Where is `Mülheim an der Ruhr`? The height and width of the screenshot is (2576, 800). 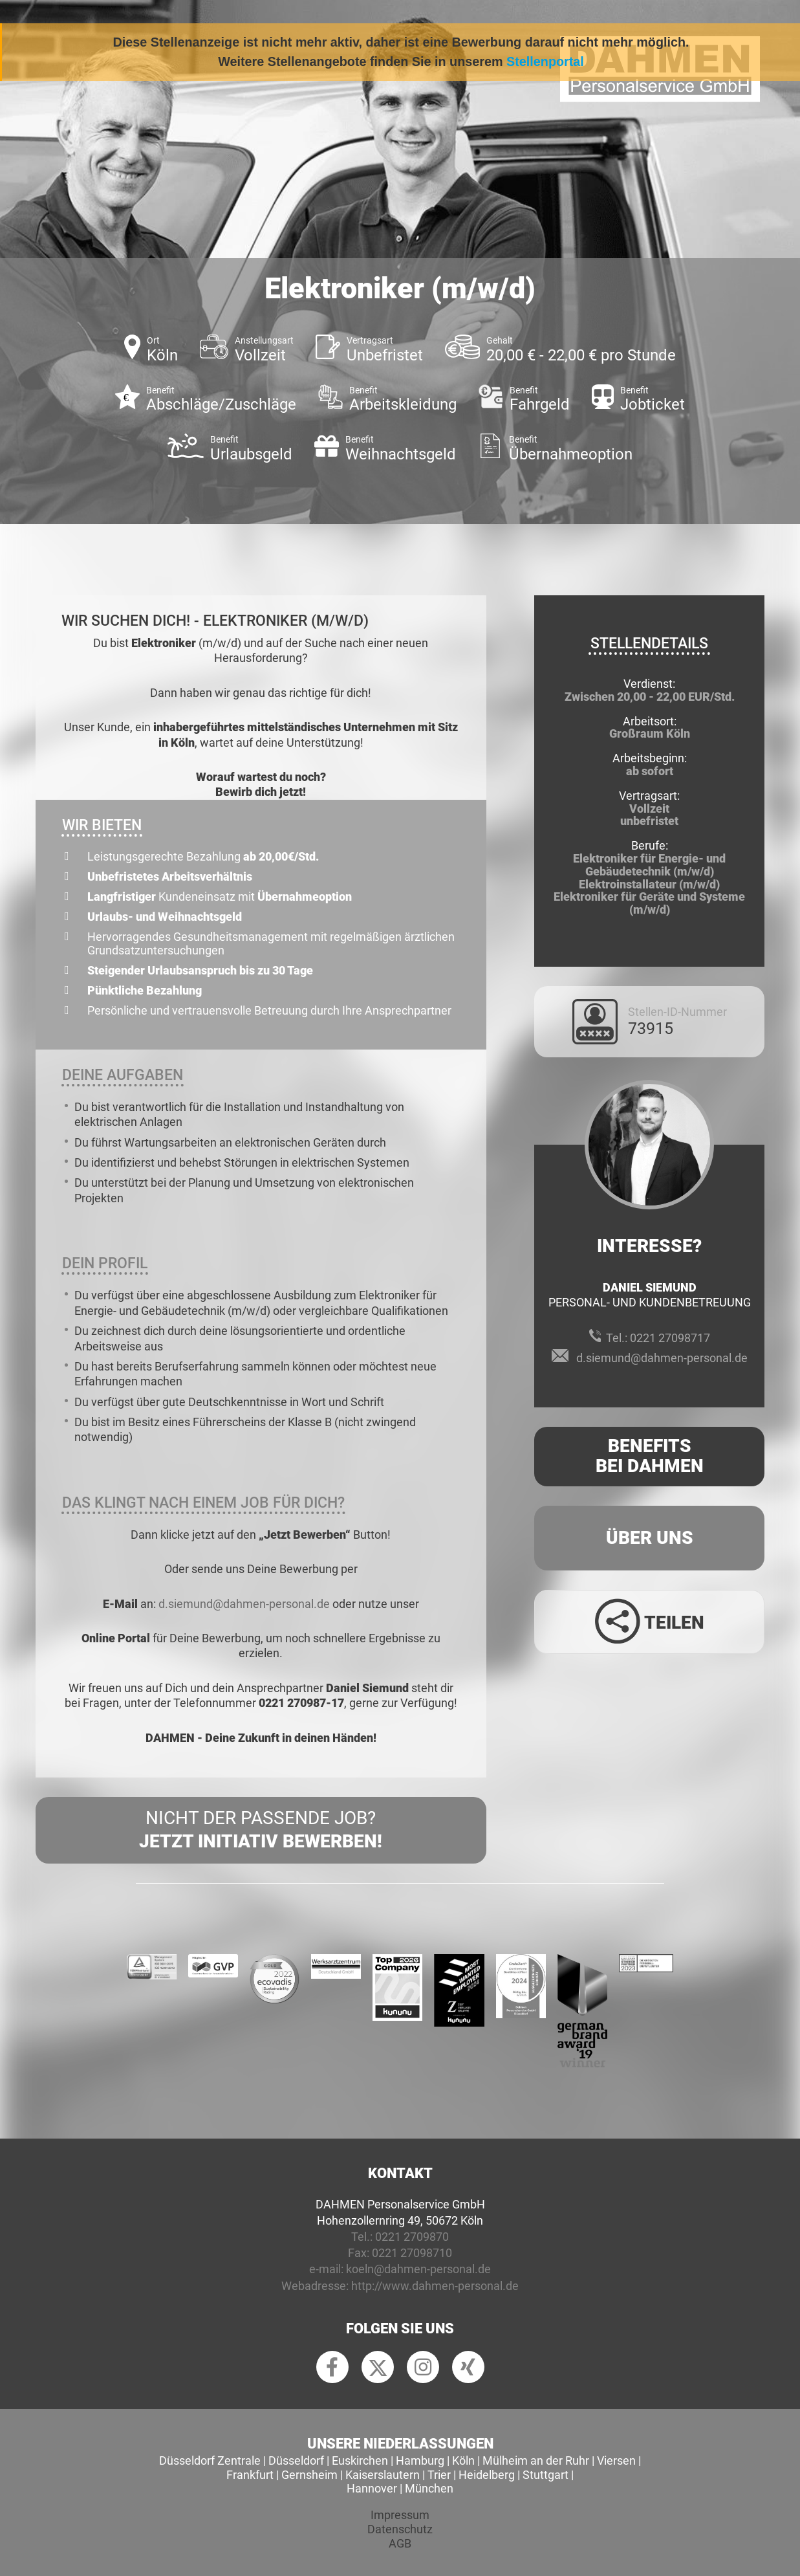
Mülheim an der Ruhr is located at coordinates (535, 2460).